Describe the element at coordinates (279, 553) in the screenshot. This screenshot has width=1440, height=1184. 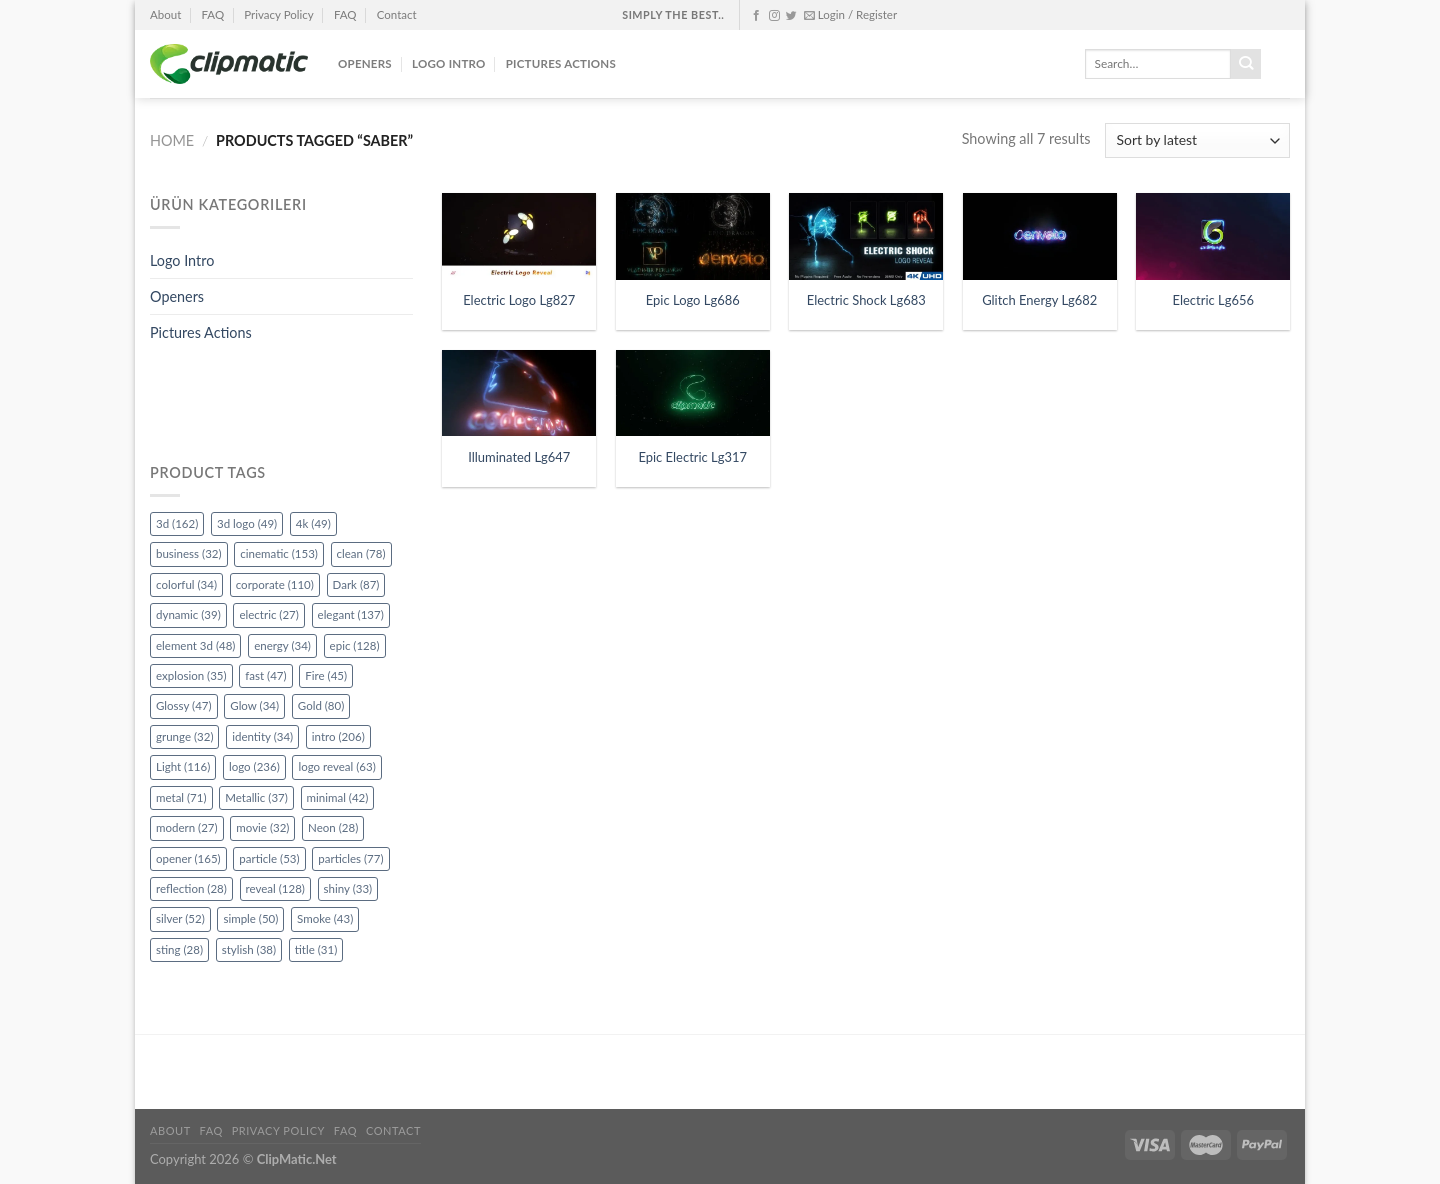
I see `cinematic [cinematic (153 items)]` at that location.